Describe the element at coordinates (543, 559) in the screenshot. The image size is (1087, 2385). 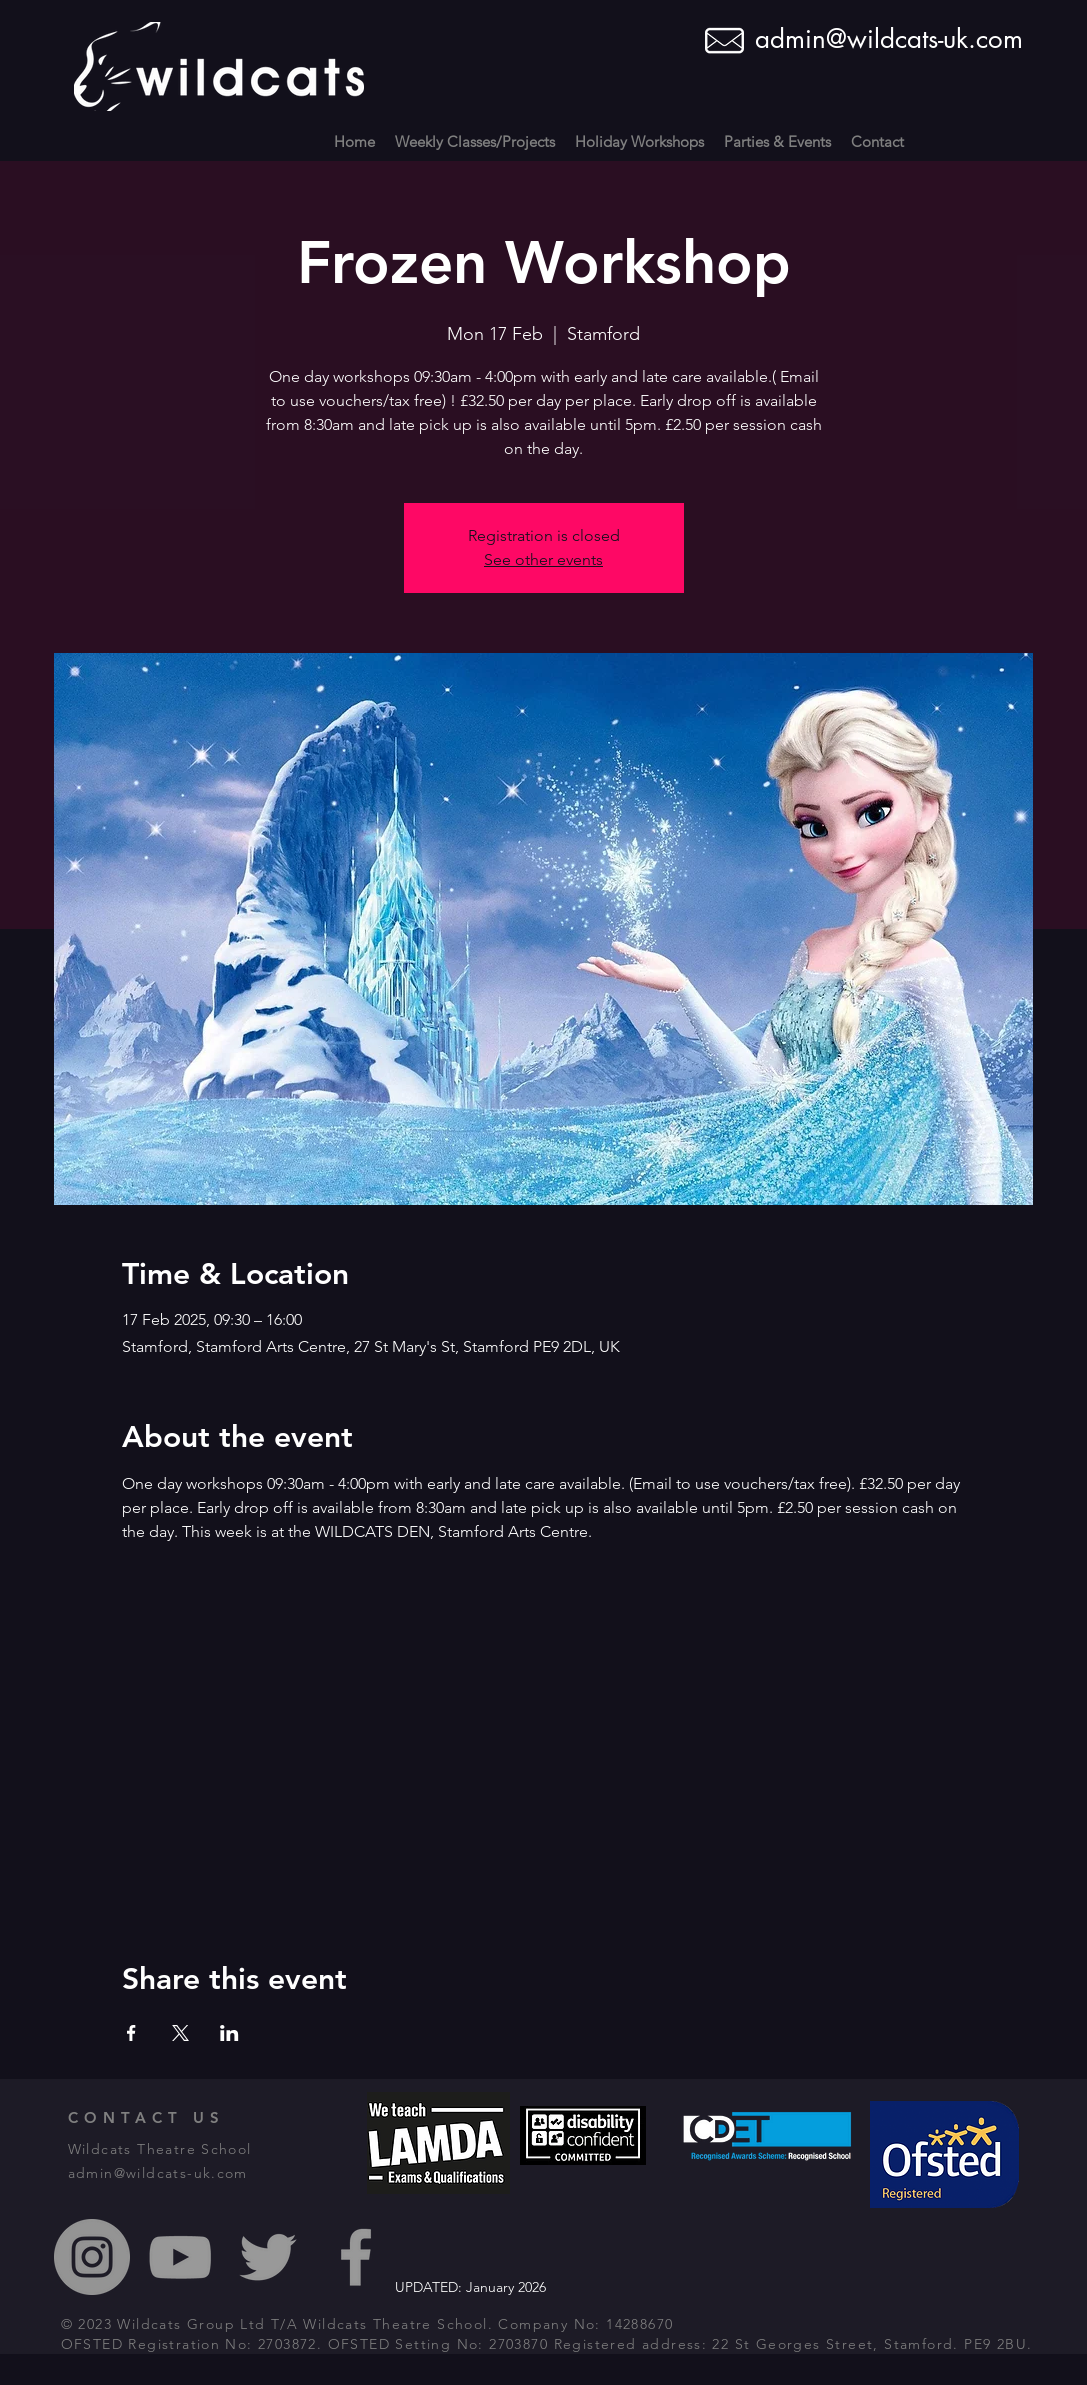
I see `See other events` at that location.